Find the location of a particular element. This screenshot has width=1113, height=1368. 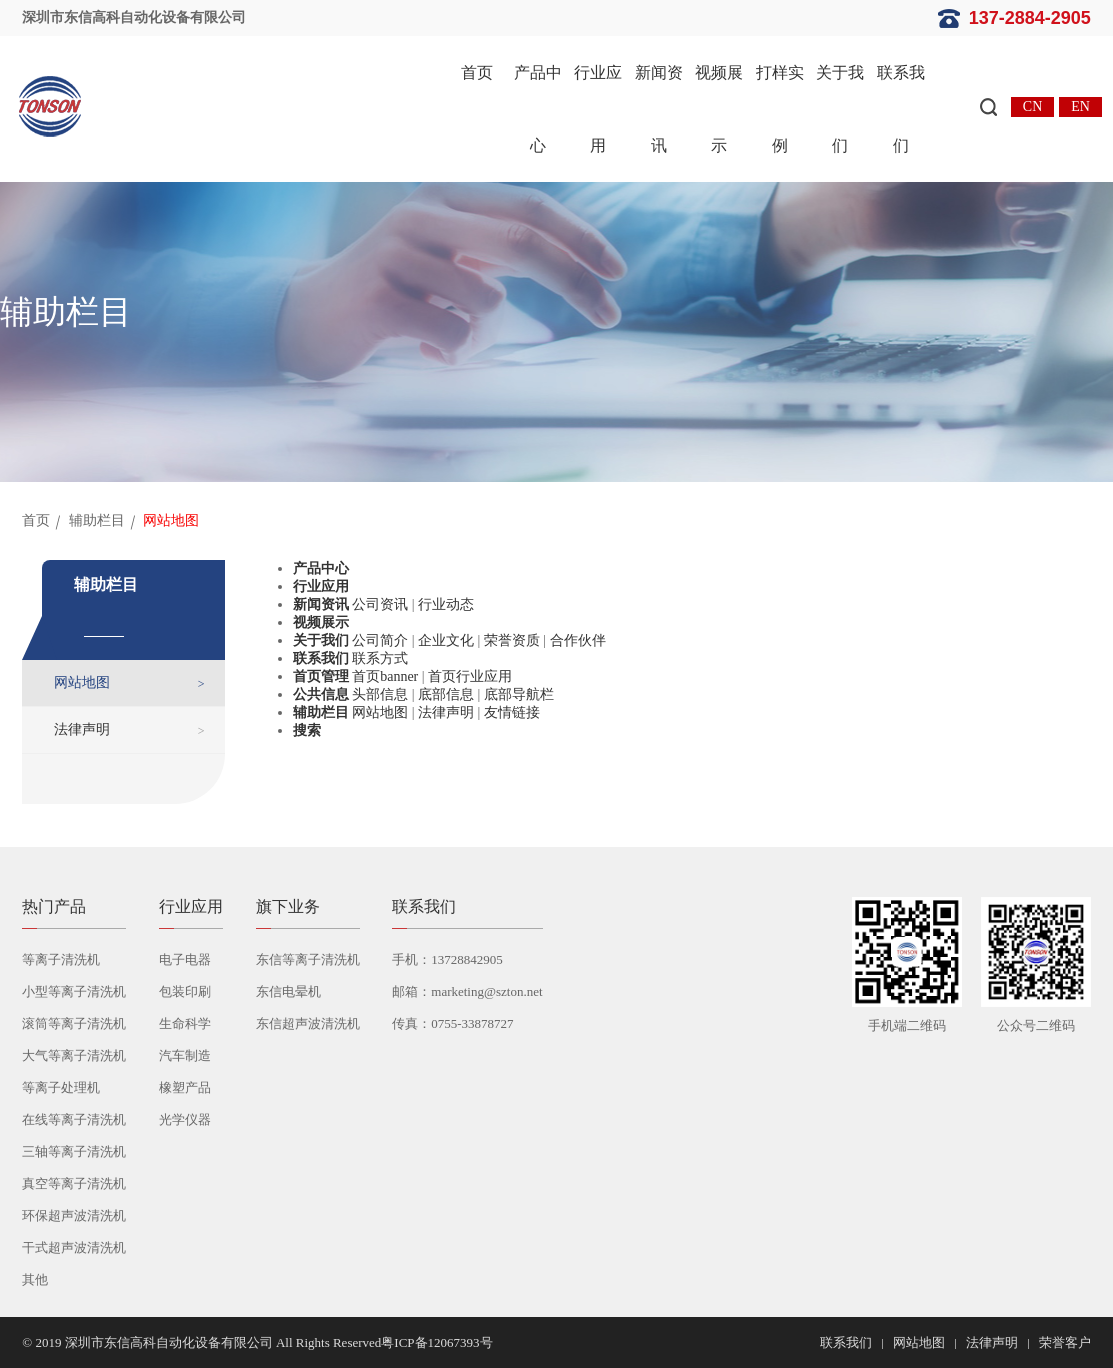

公共信息 is located at coordinates (321, 694).